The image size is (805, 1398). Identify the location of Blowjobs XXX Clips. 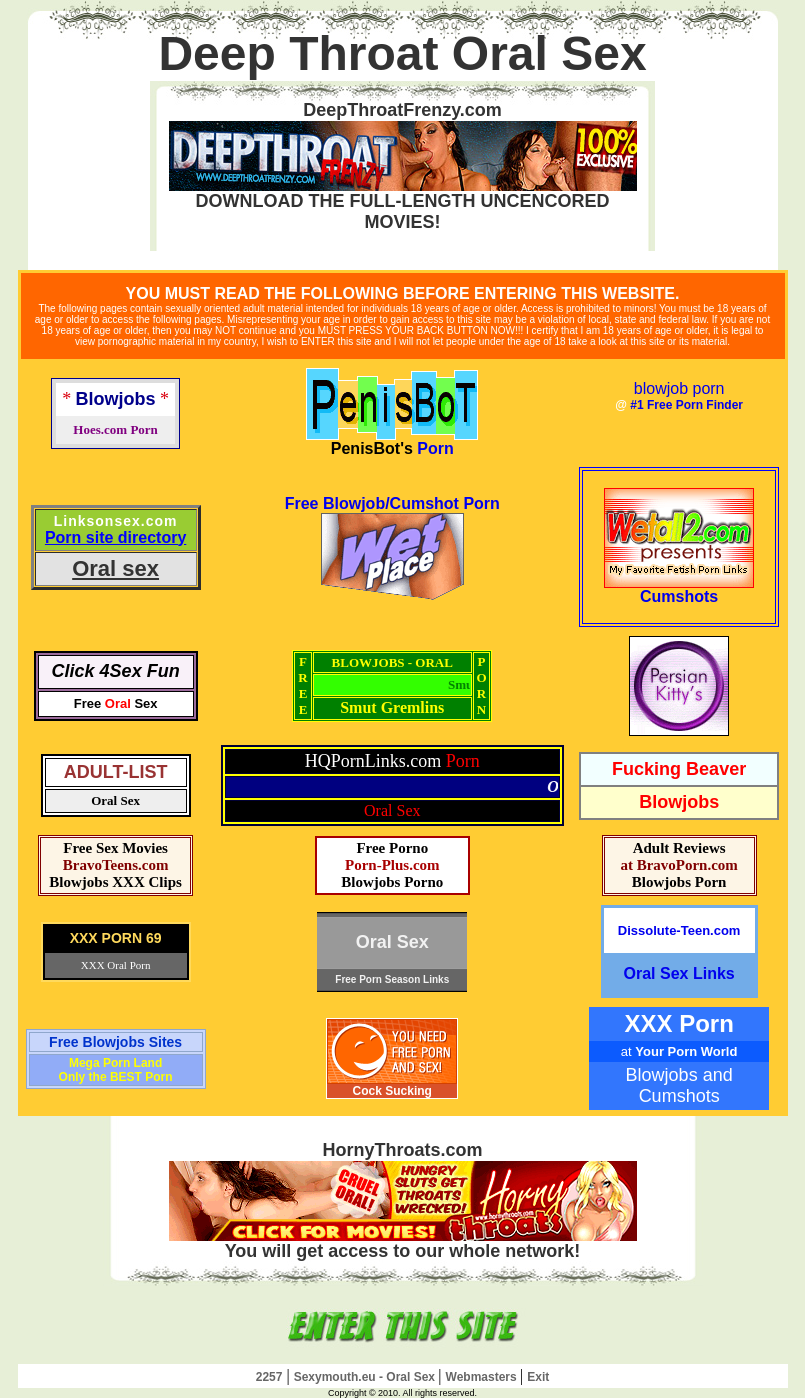
(115, 882).